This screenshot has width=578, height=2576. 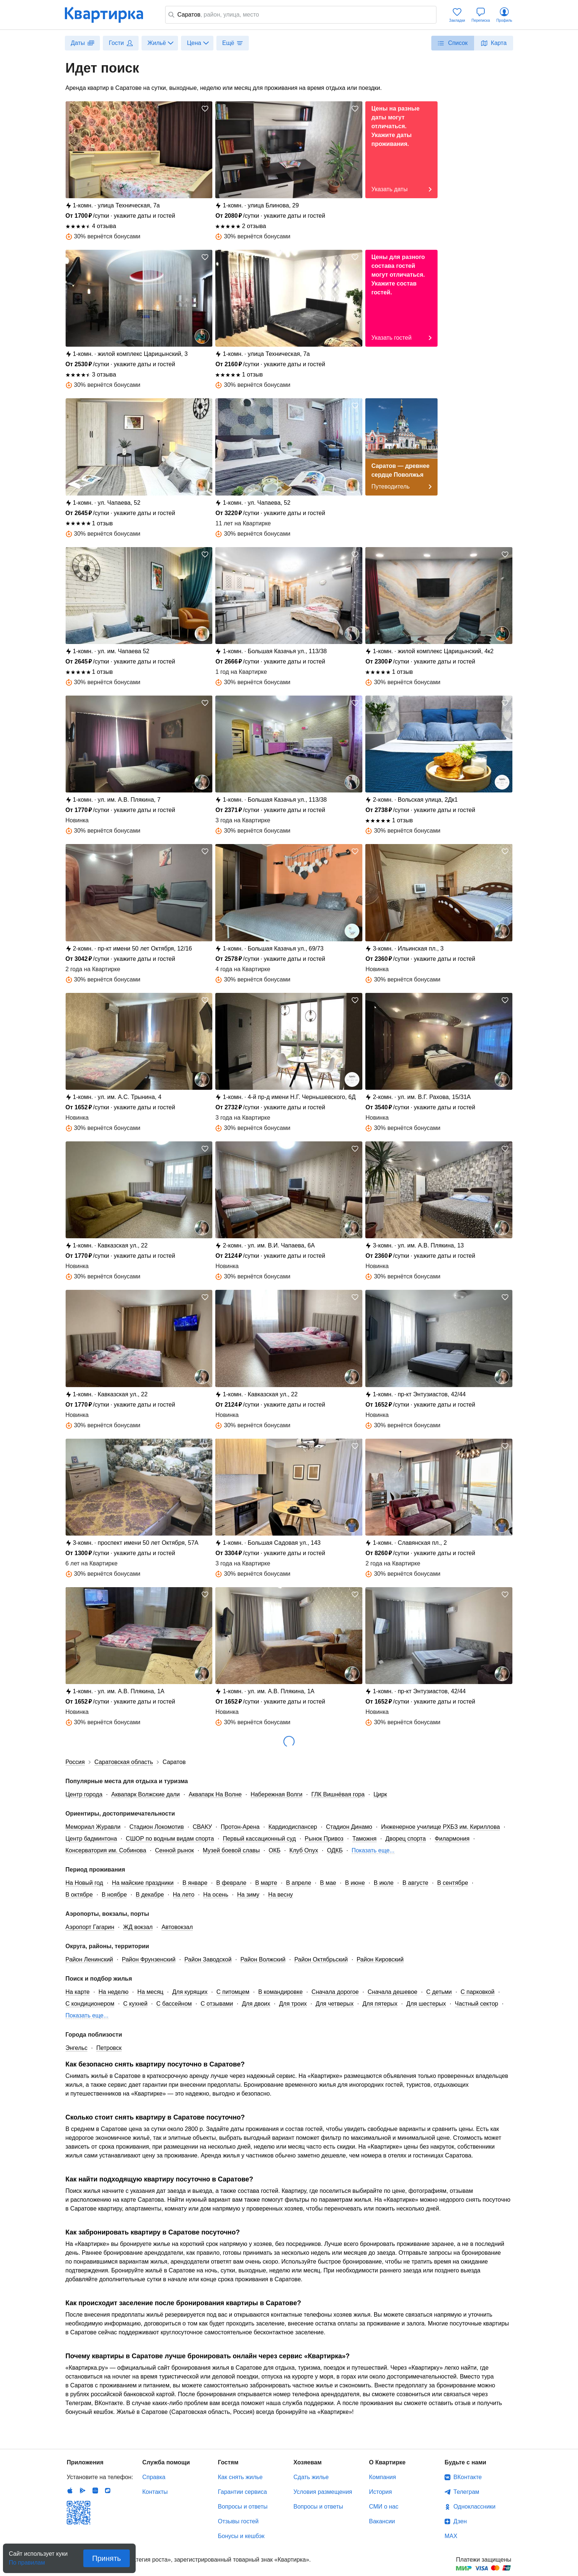 I want to click on Центр бадминтона, so click(x=91, y=1838).